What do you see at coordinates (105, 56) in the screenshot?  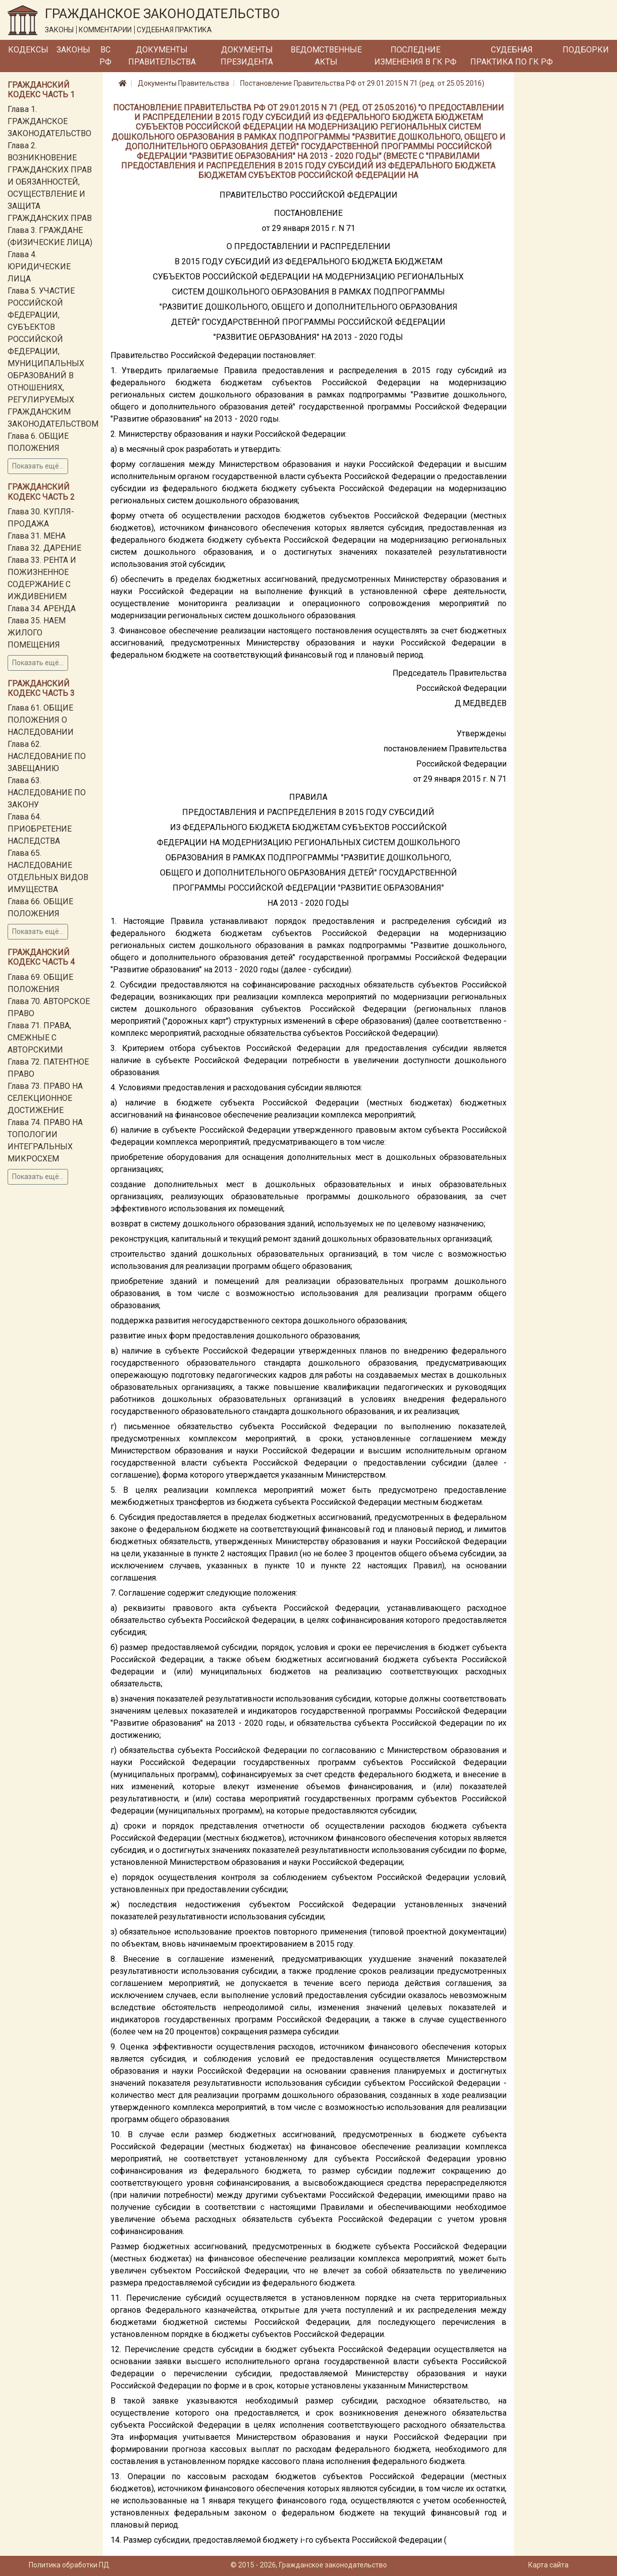 I see `ВС РФ` at bounding box center [105, 56].